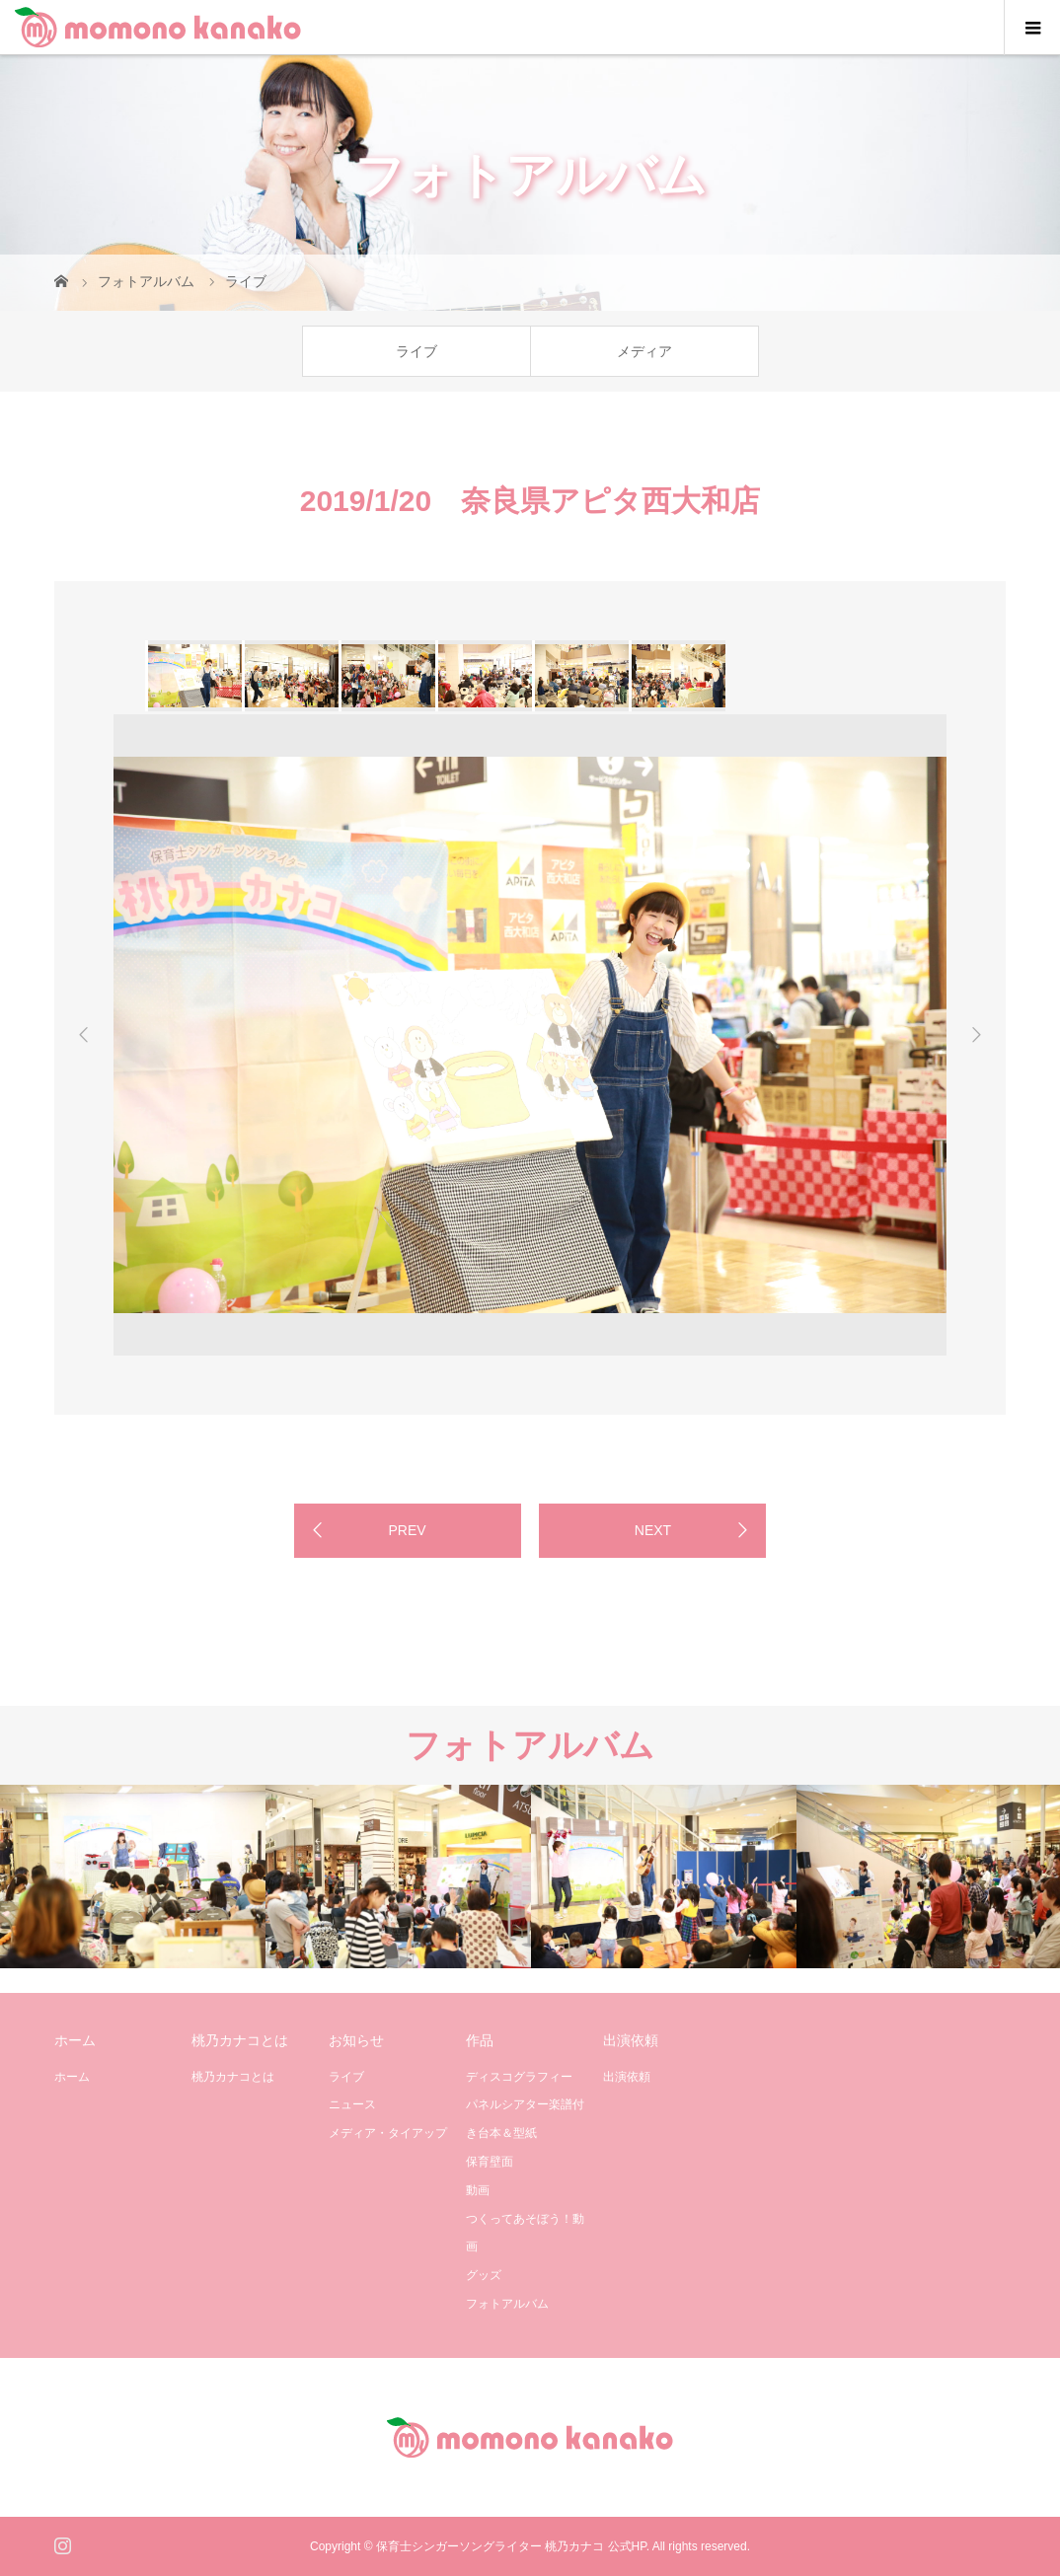 Image resolution: width=1060 pixels, height=2576 pixels. I want to click on フォトアルバム, so click(507, 2304).